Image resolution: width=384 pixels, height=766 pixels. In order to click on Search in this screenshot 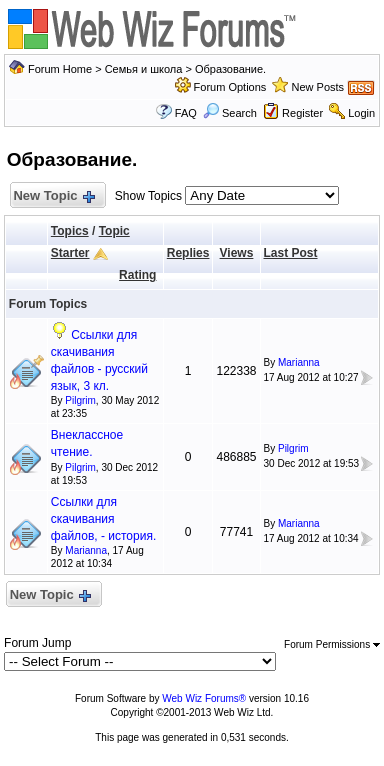, I will do `click(230, 113)`.